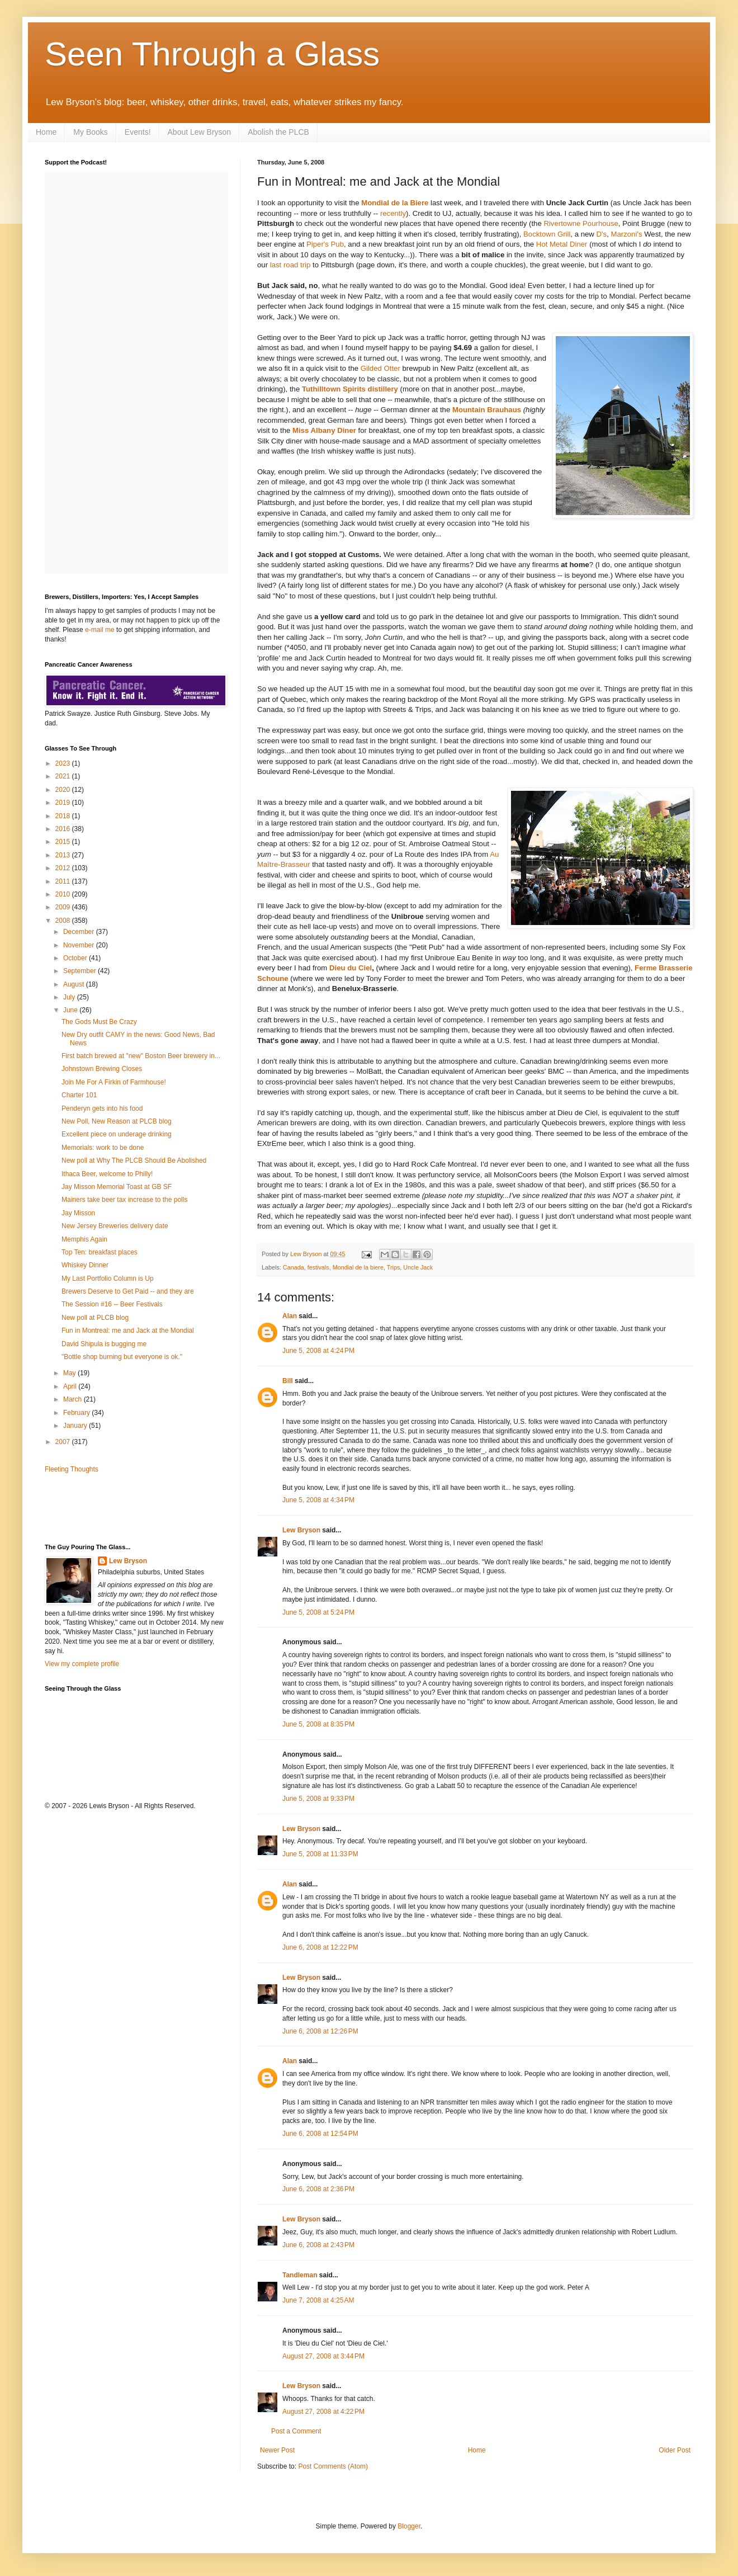 Image resolution: width=738 pixels, height=2576 pixels. What do you see at coordinates (70, 1386) in the screenshot?
I see `April` at bounding box center [70, 1386].